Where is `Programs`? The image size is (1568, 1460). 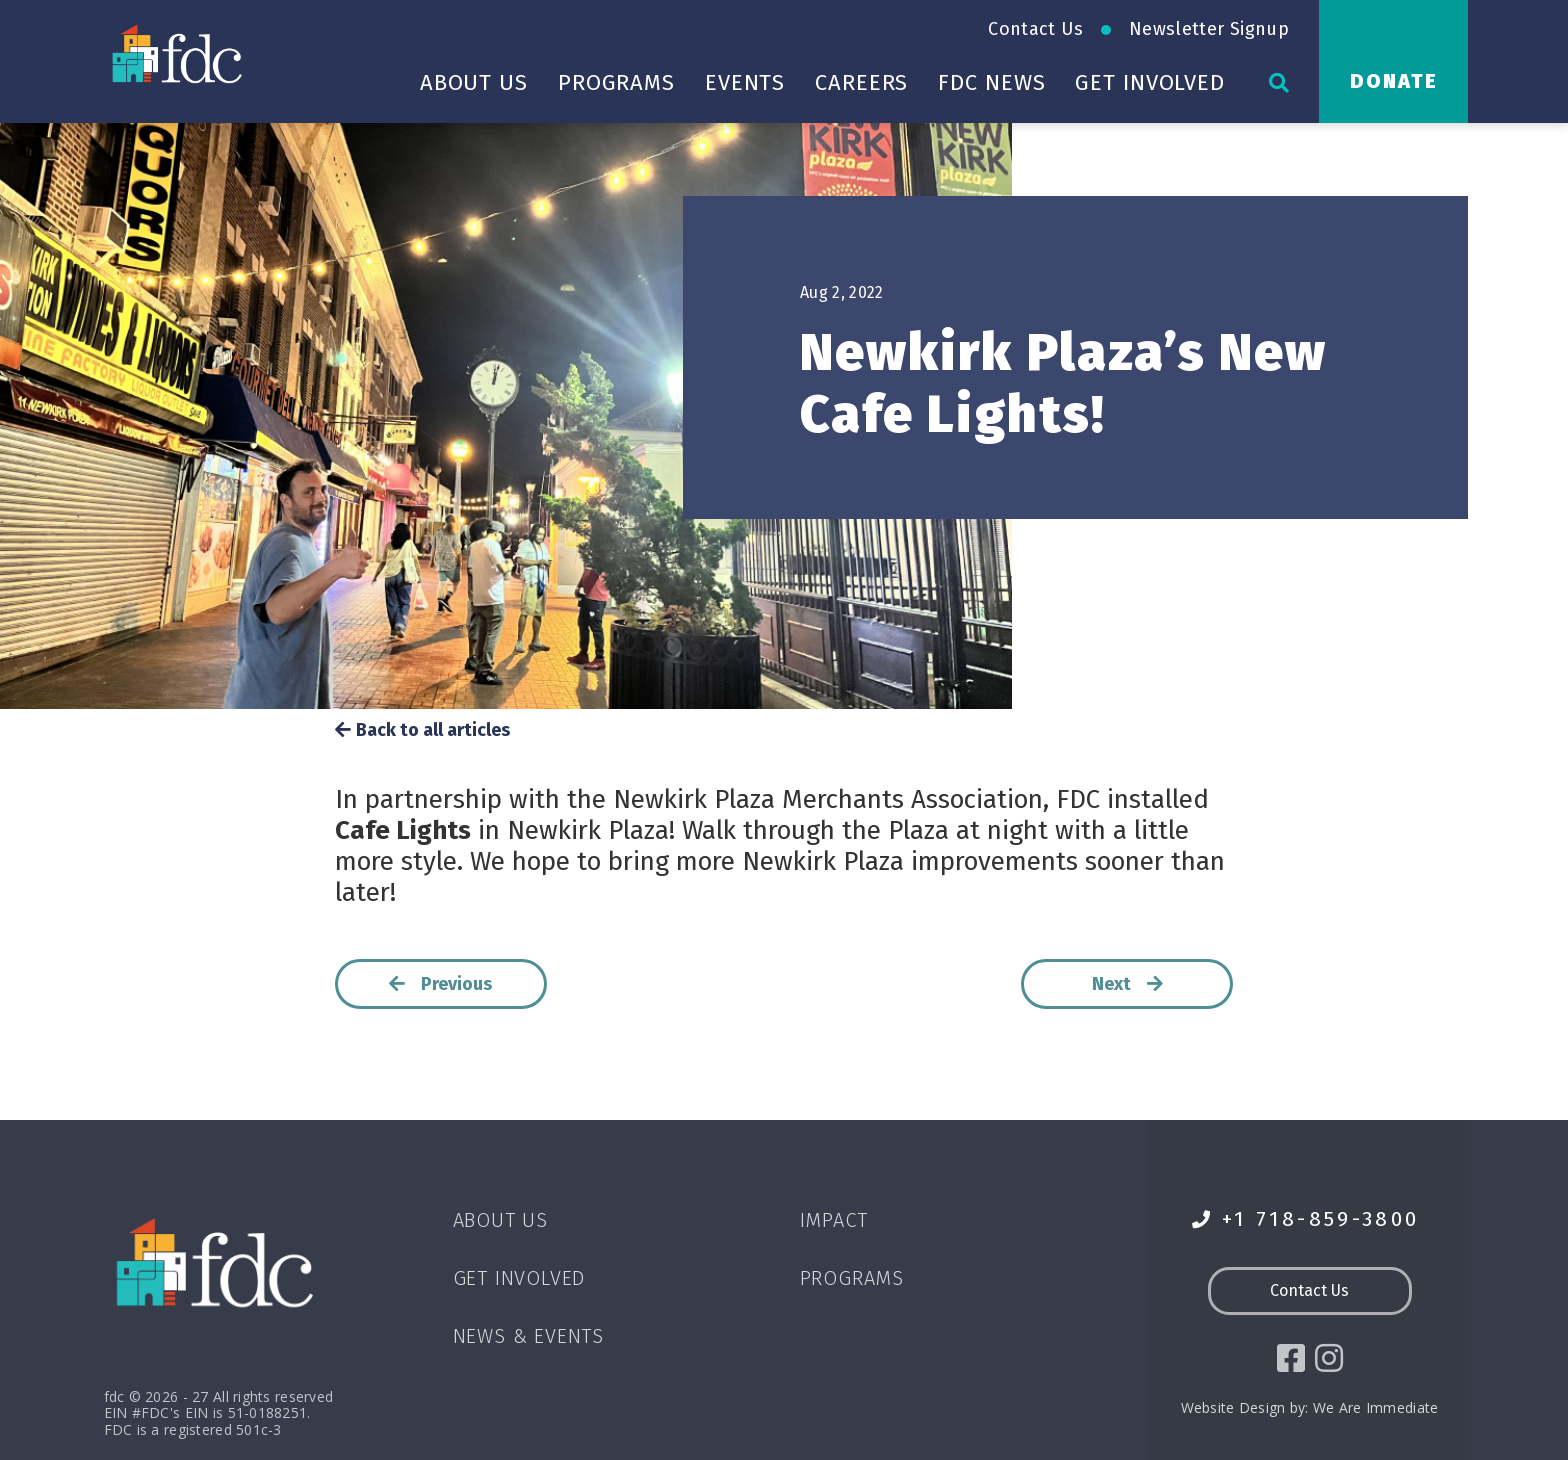 Programs is located at coordinates (616, 82).